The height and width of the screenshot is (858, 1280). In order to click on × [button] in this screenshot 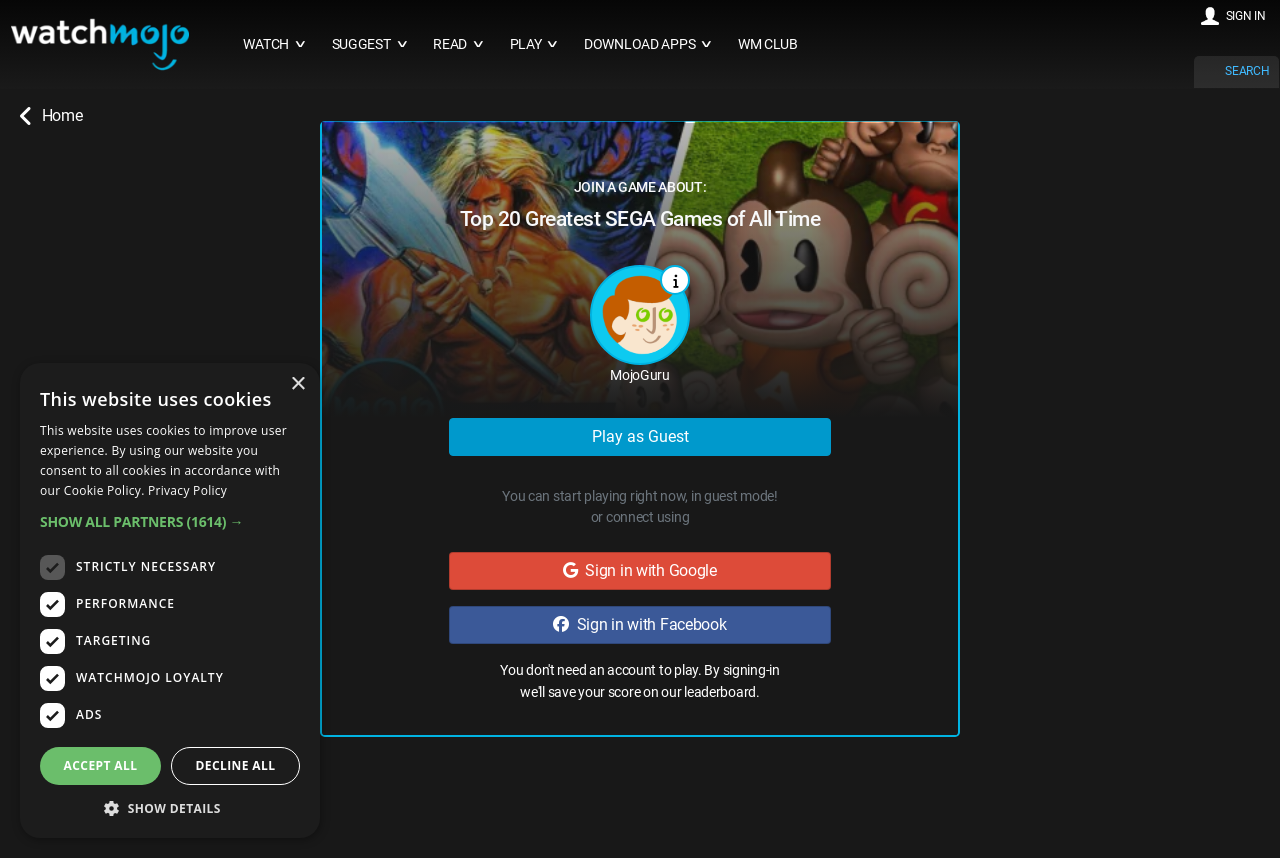, I will do `click(297, 384)`.